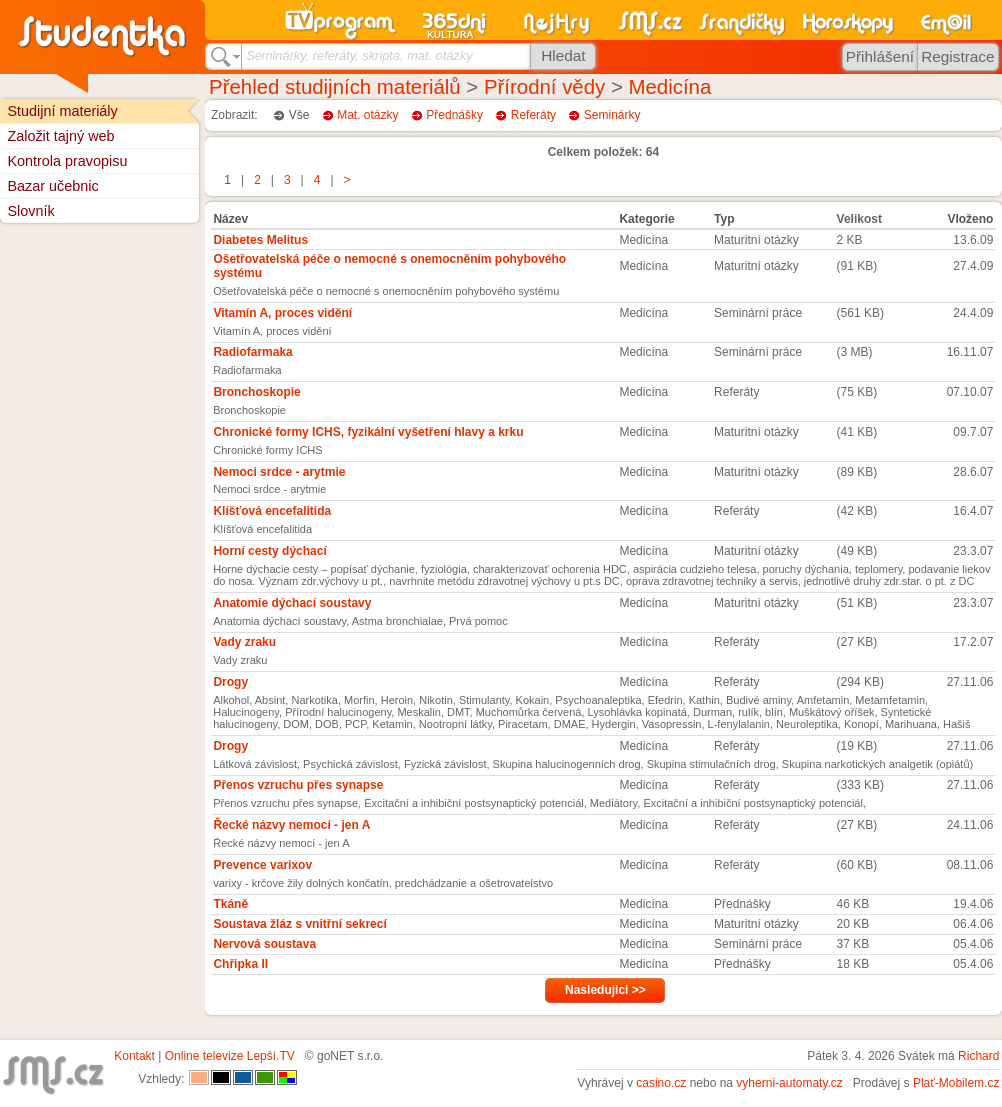  Describe the element at coordinates (724, 219) in the screenshot. I see `Typ` at that location.